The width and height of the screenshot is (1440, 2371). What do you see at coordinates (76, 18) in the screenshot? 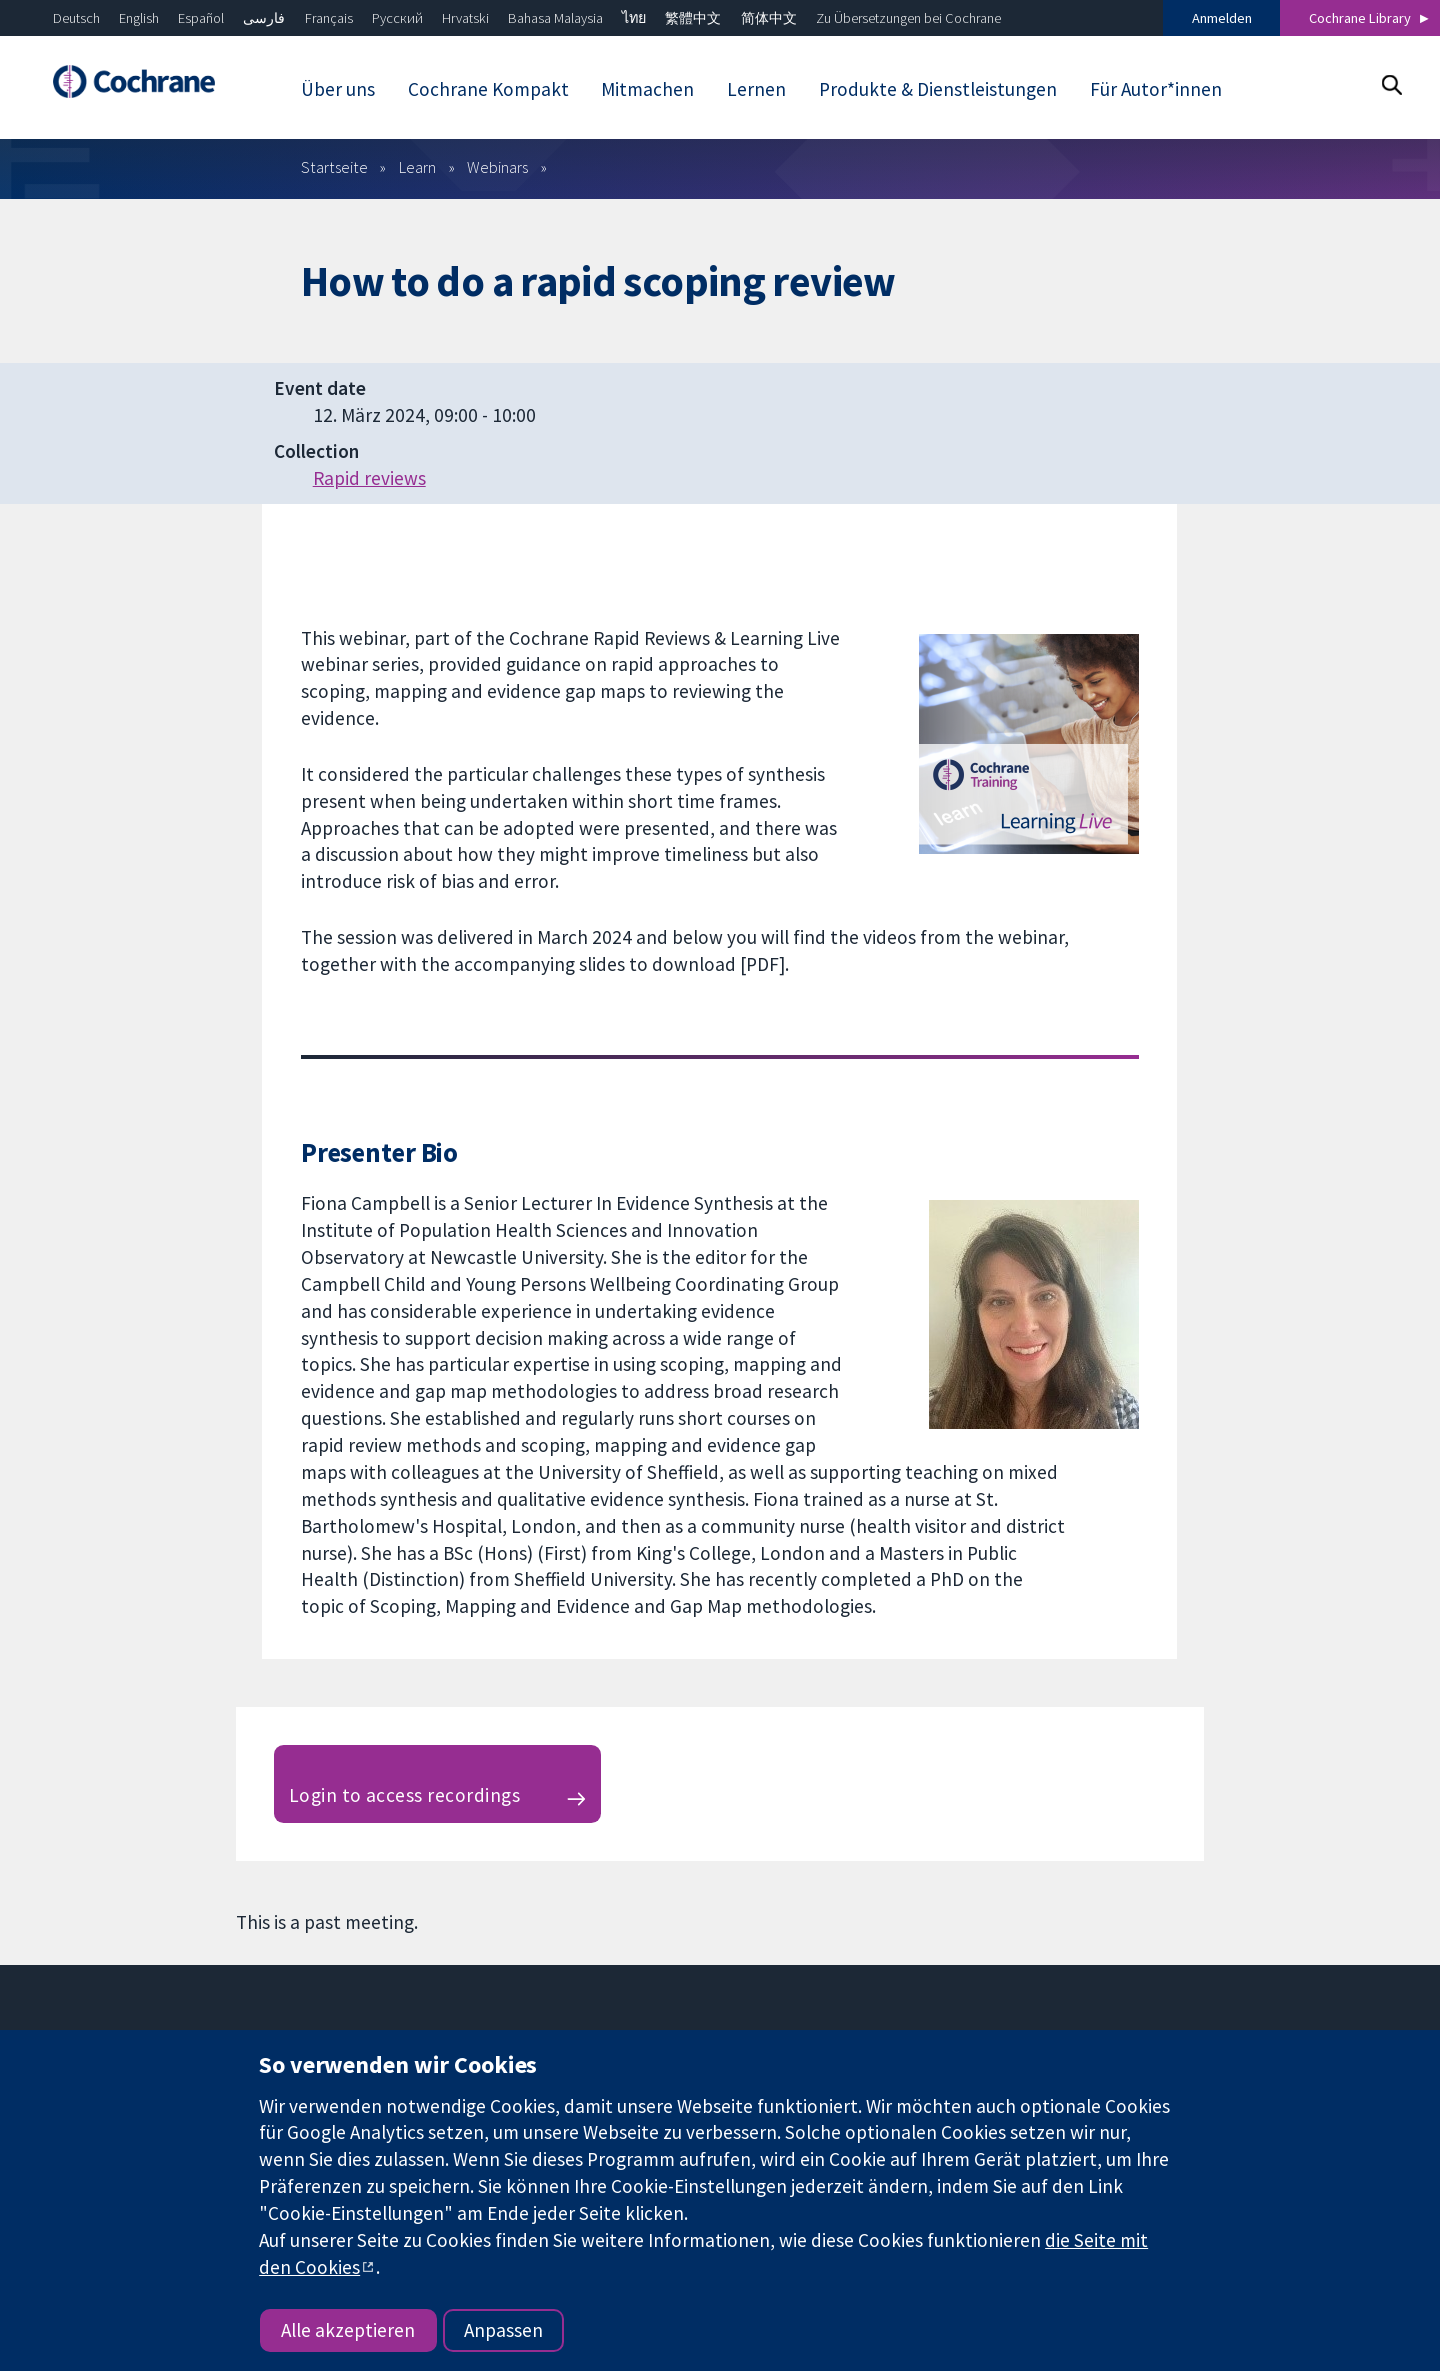
I see `Deutsch` at bounding box center [76, 18].